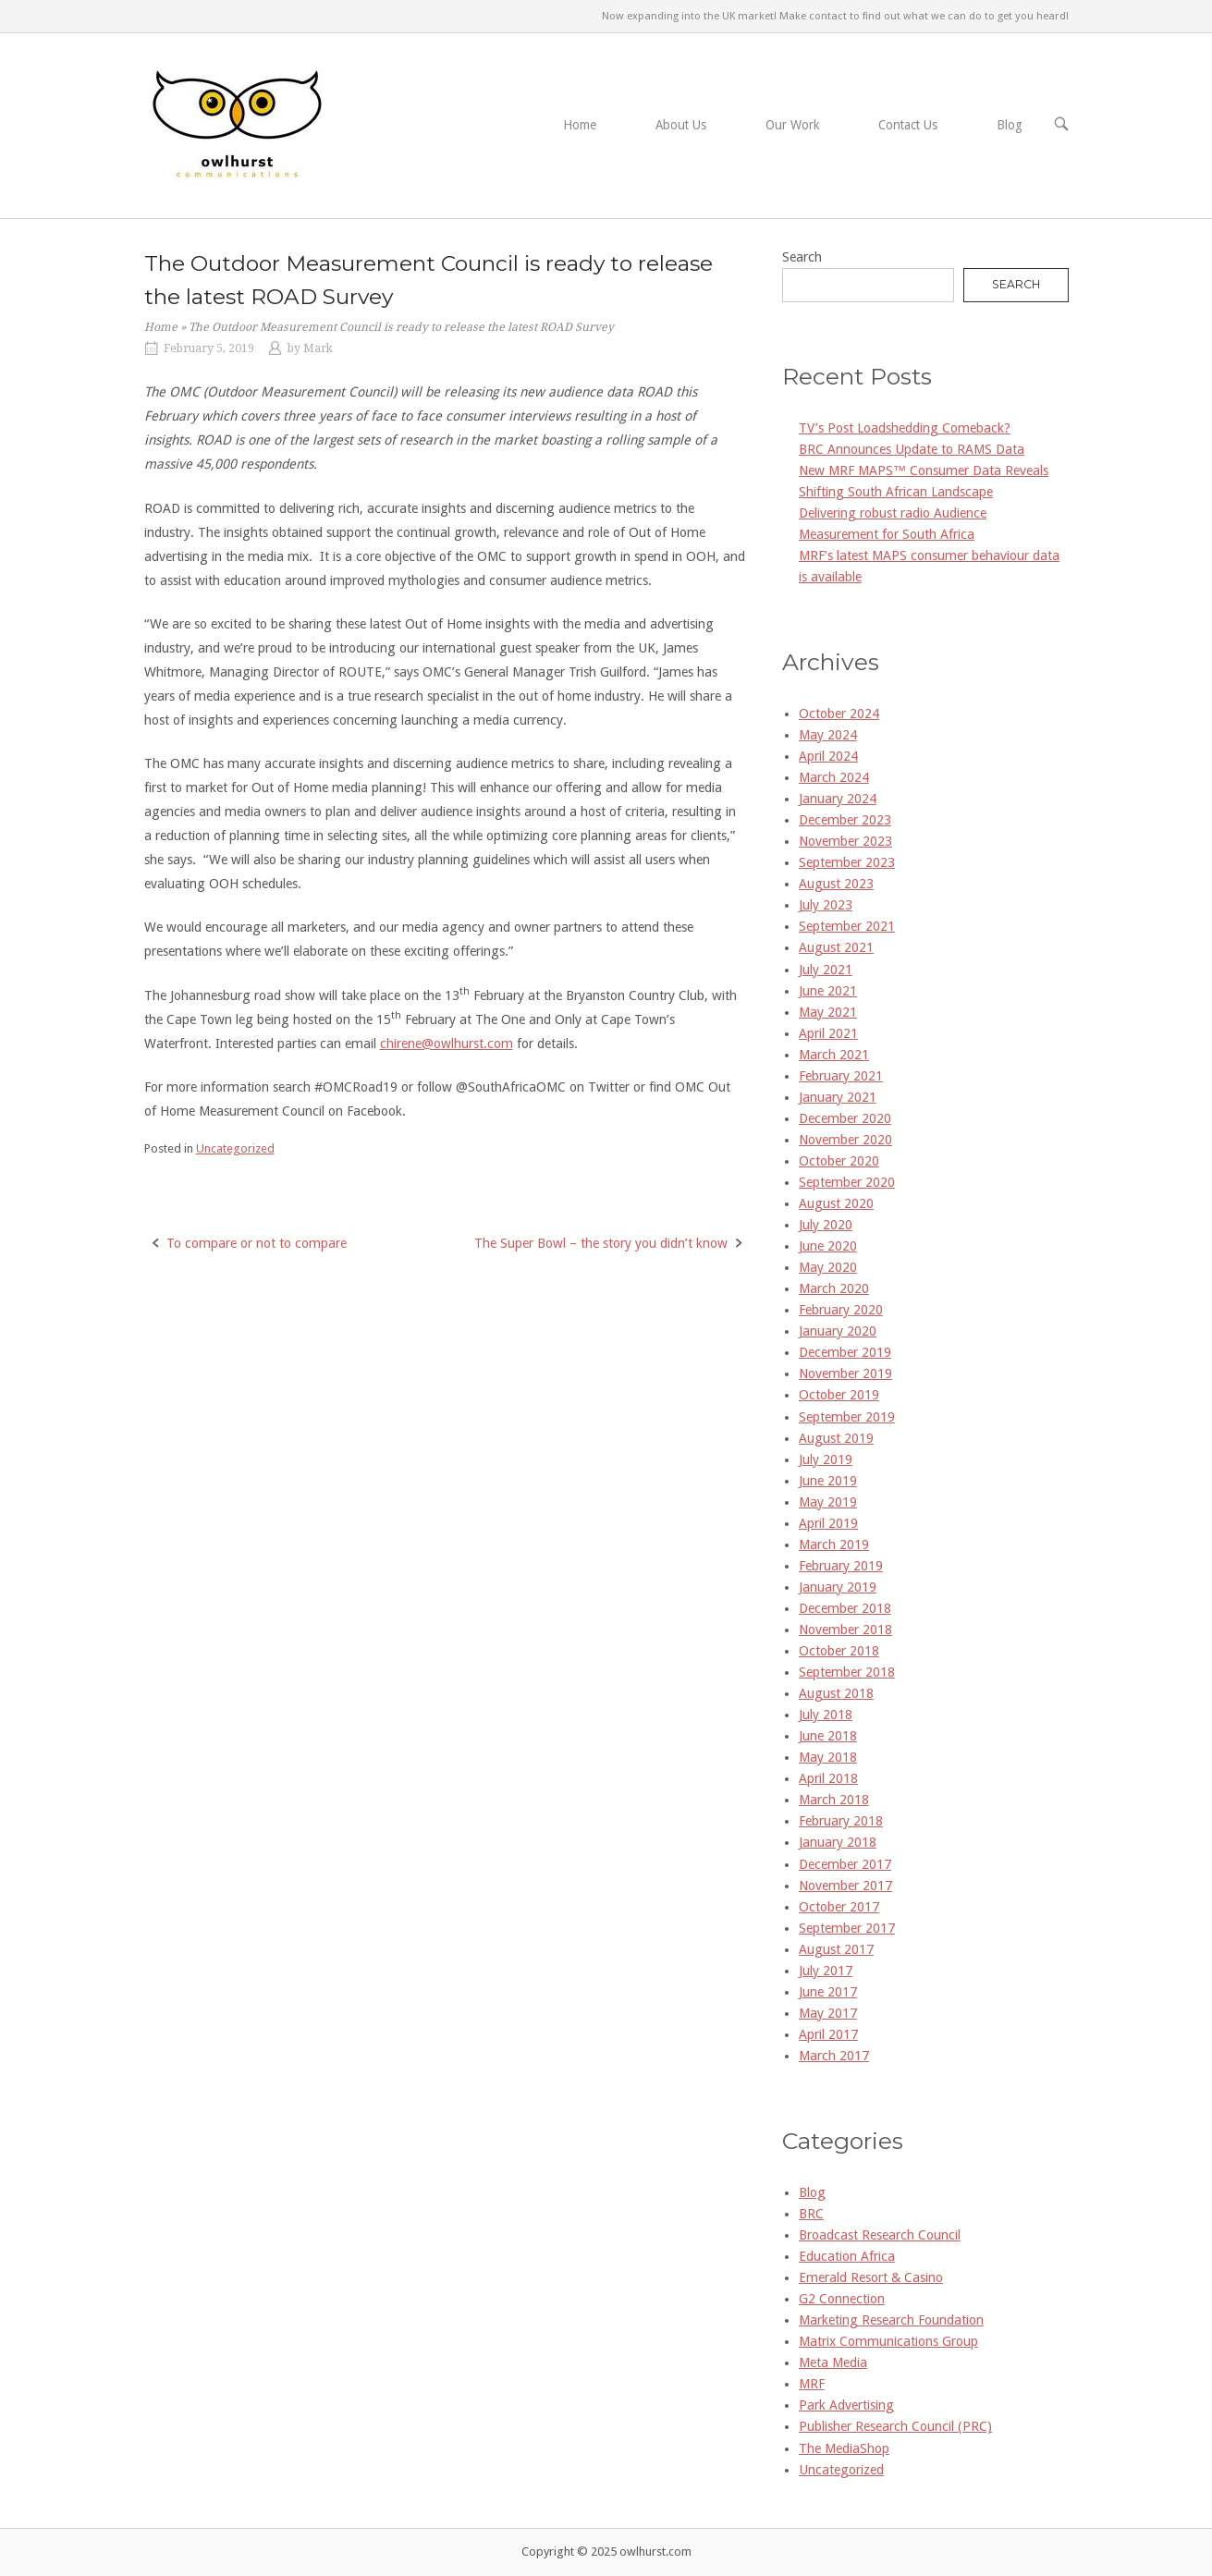  I want to click on Publisher Research Council (PRC), so click(895, 2426).